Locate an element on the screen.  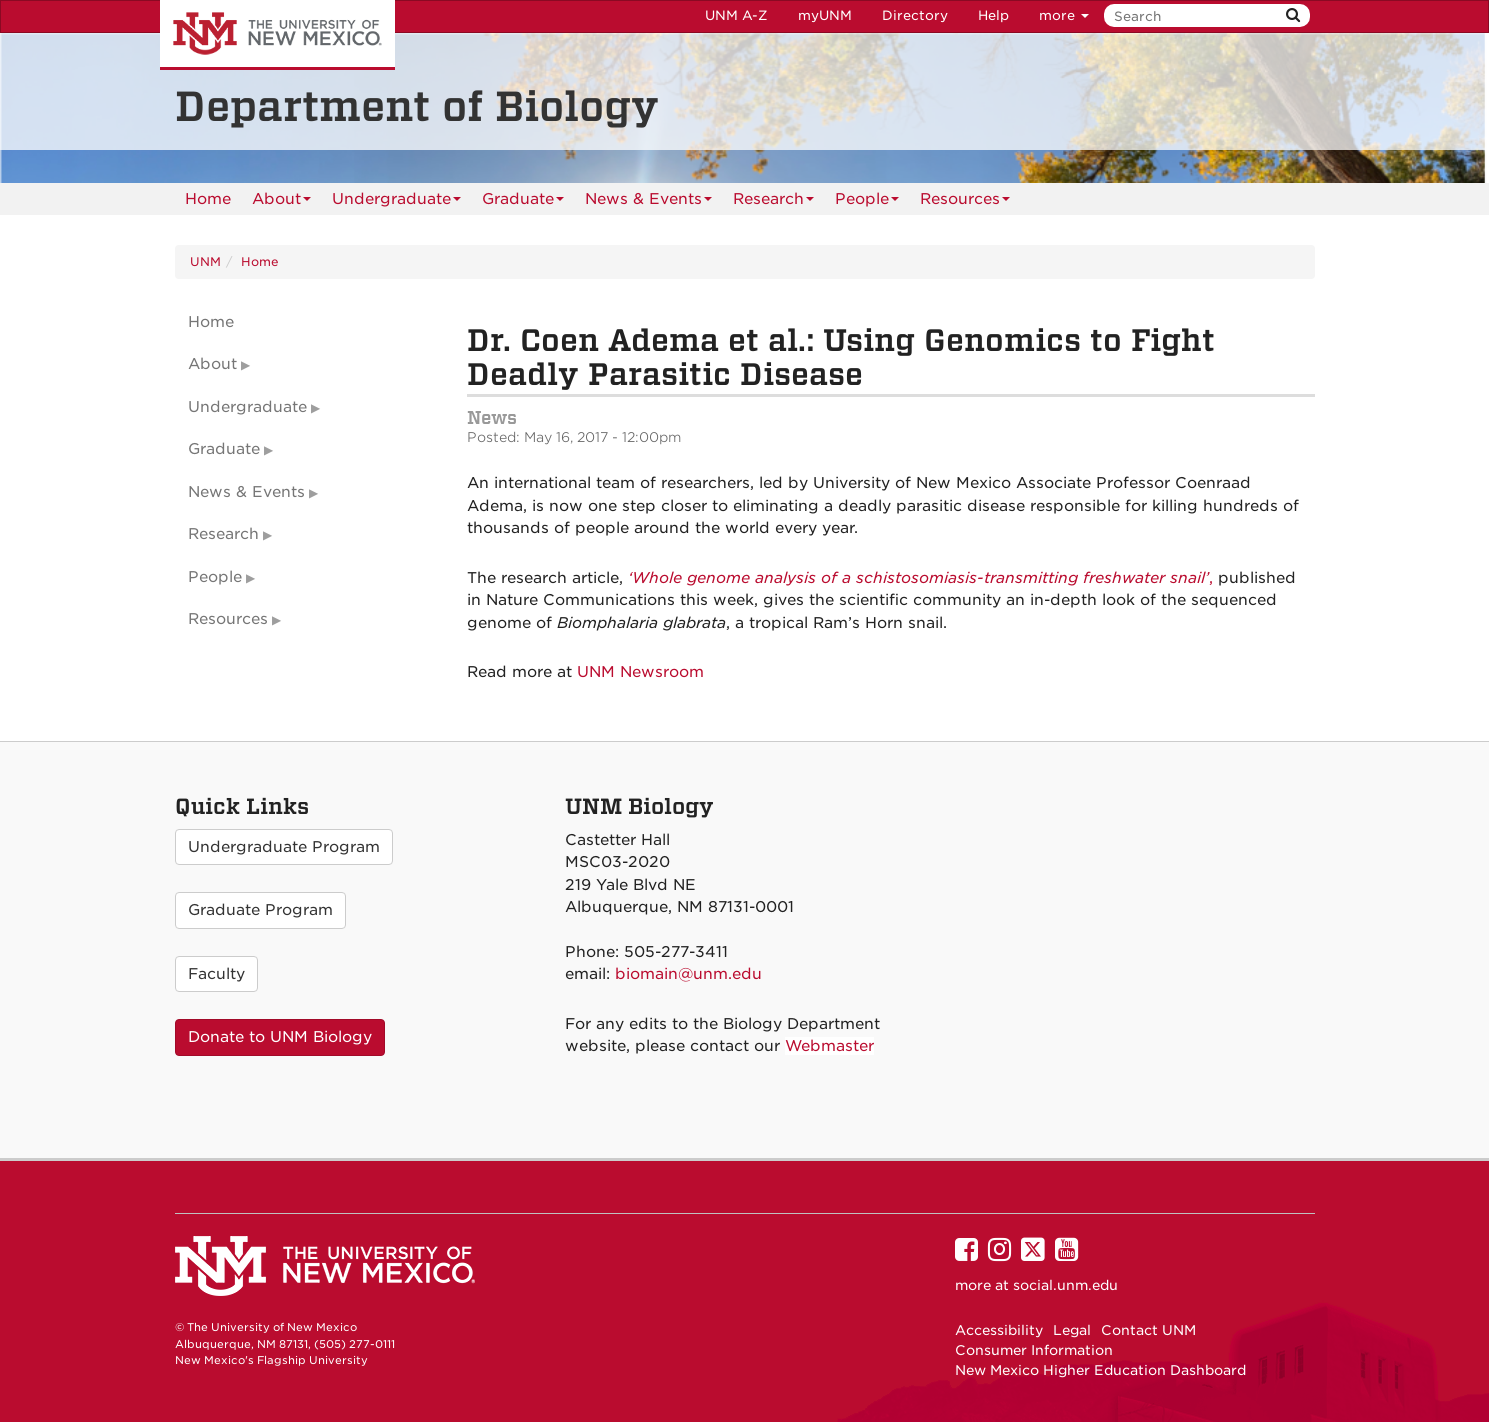
[menuitem] is located at coordinates (208, 199).